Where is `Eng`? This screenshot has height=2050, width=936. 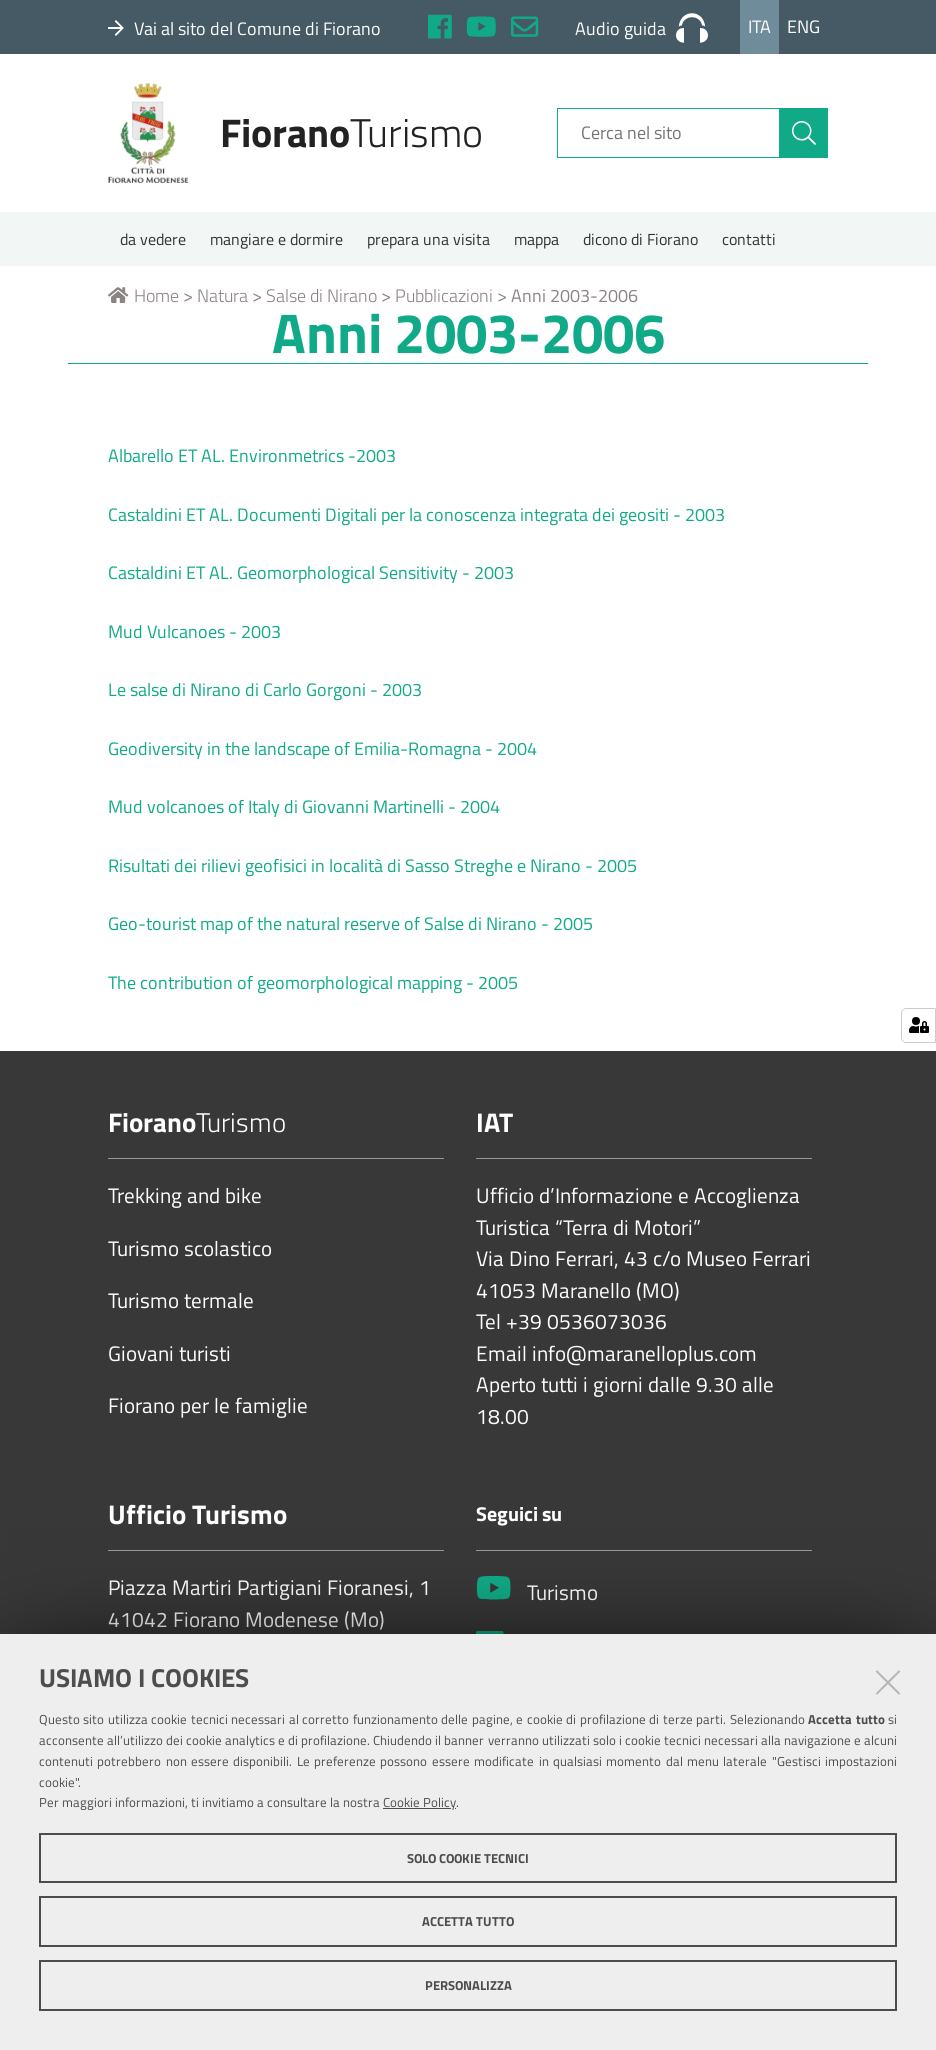 Eng is located at coordinates (803, 26).